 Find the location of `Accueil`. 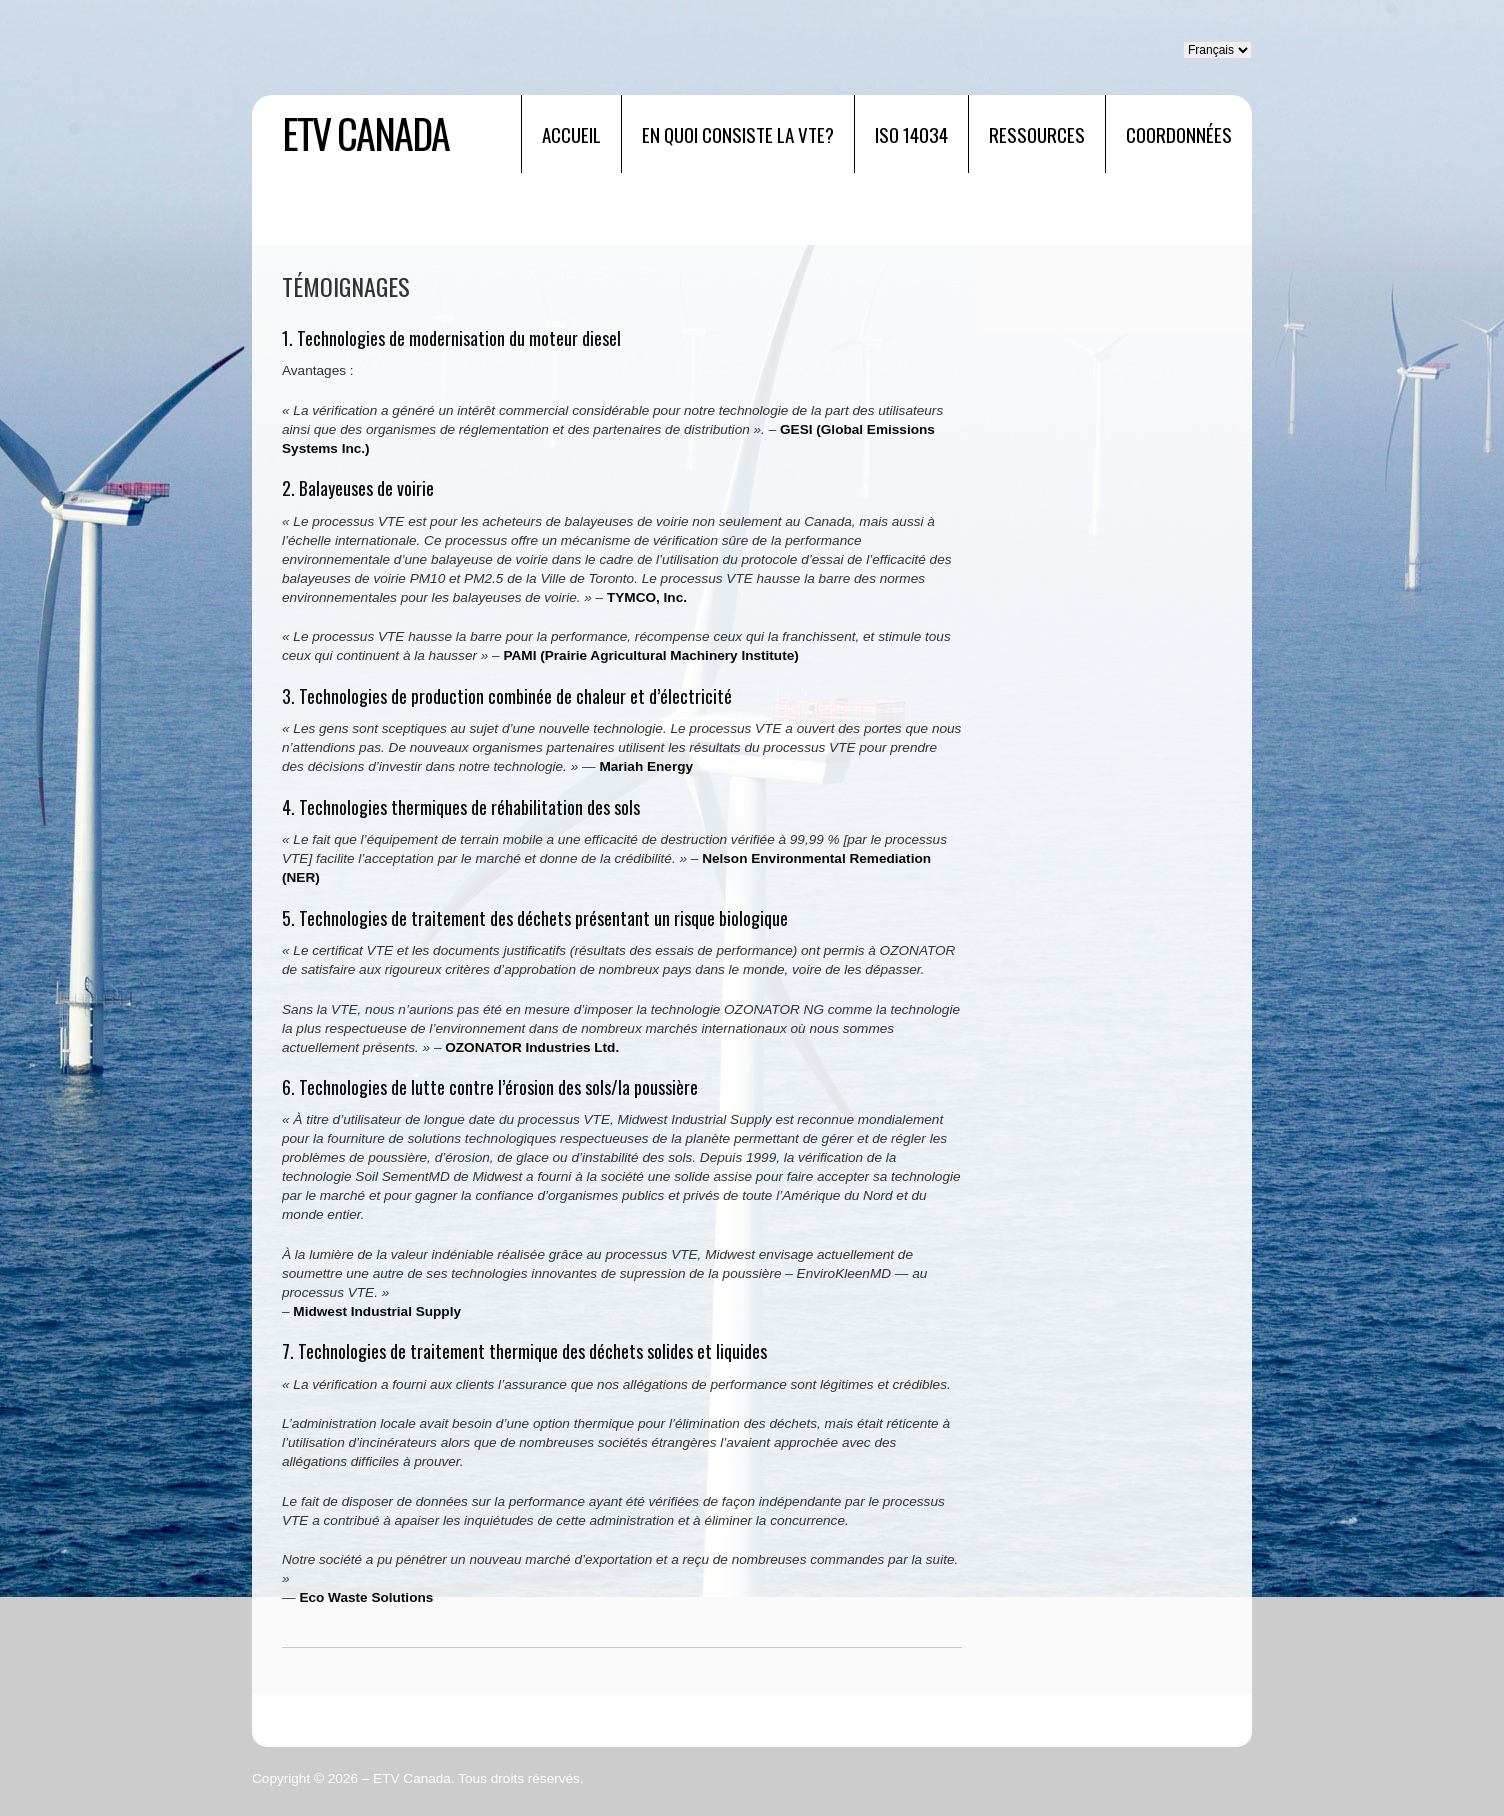

Accueil is located at coordinates (571, 134).